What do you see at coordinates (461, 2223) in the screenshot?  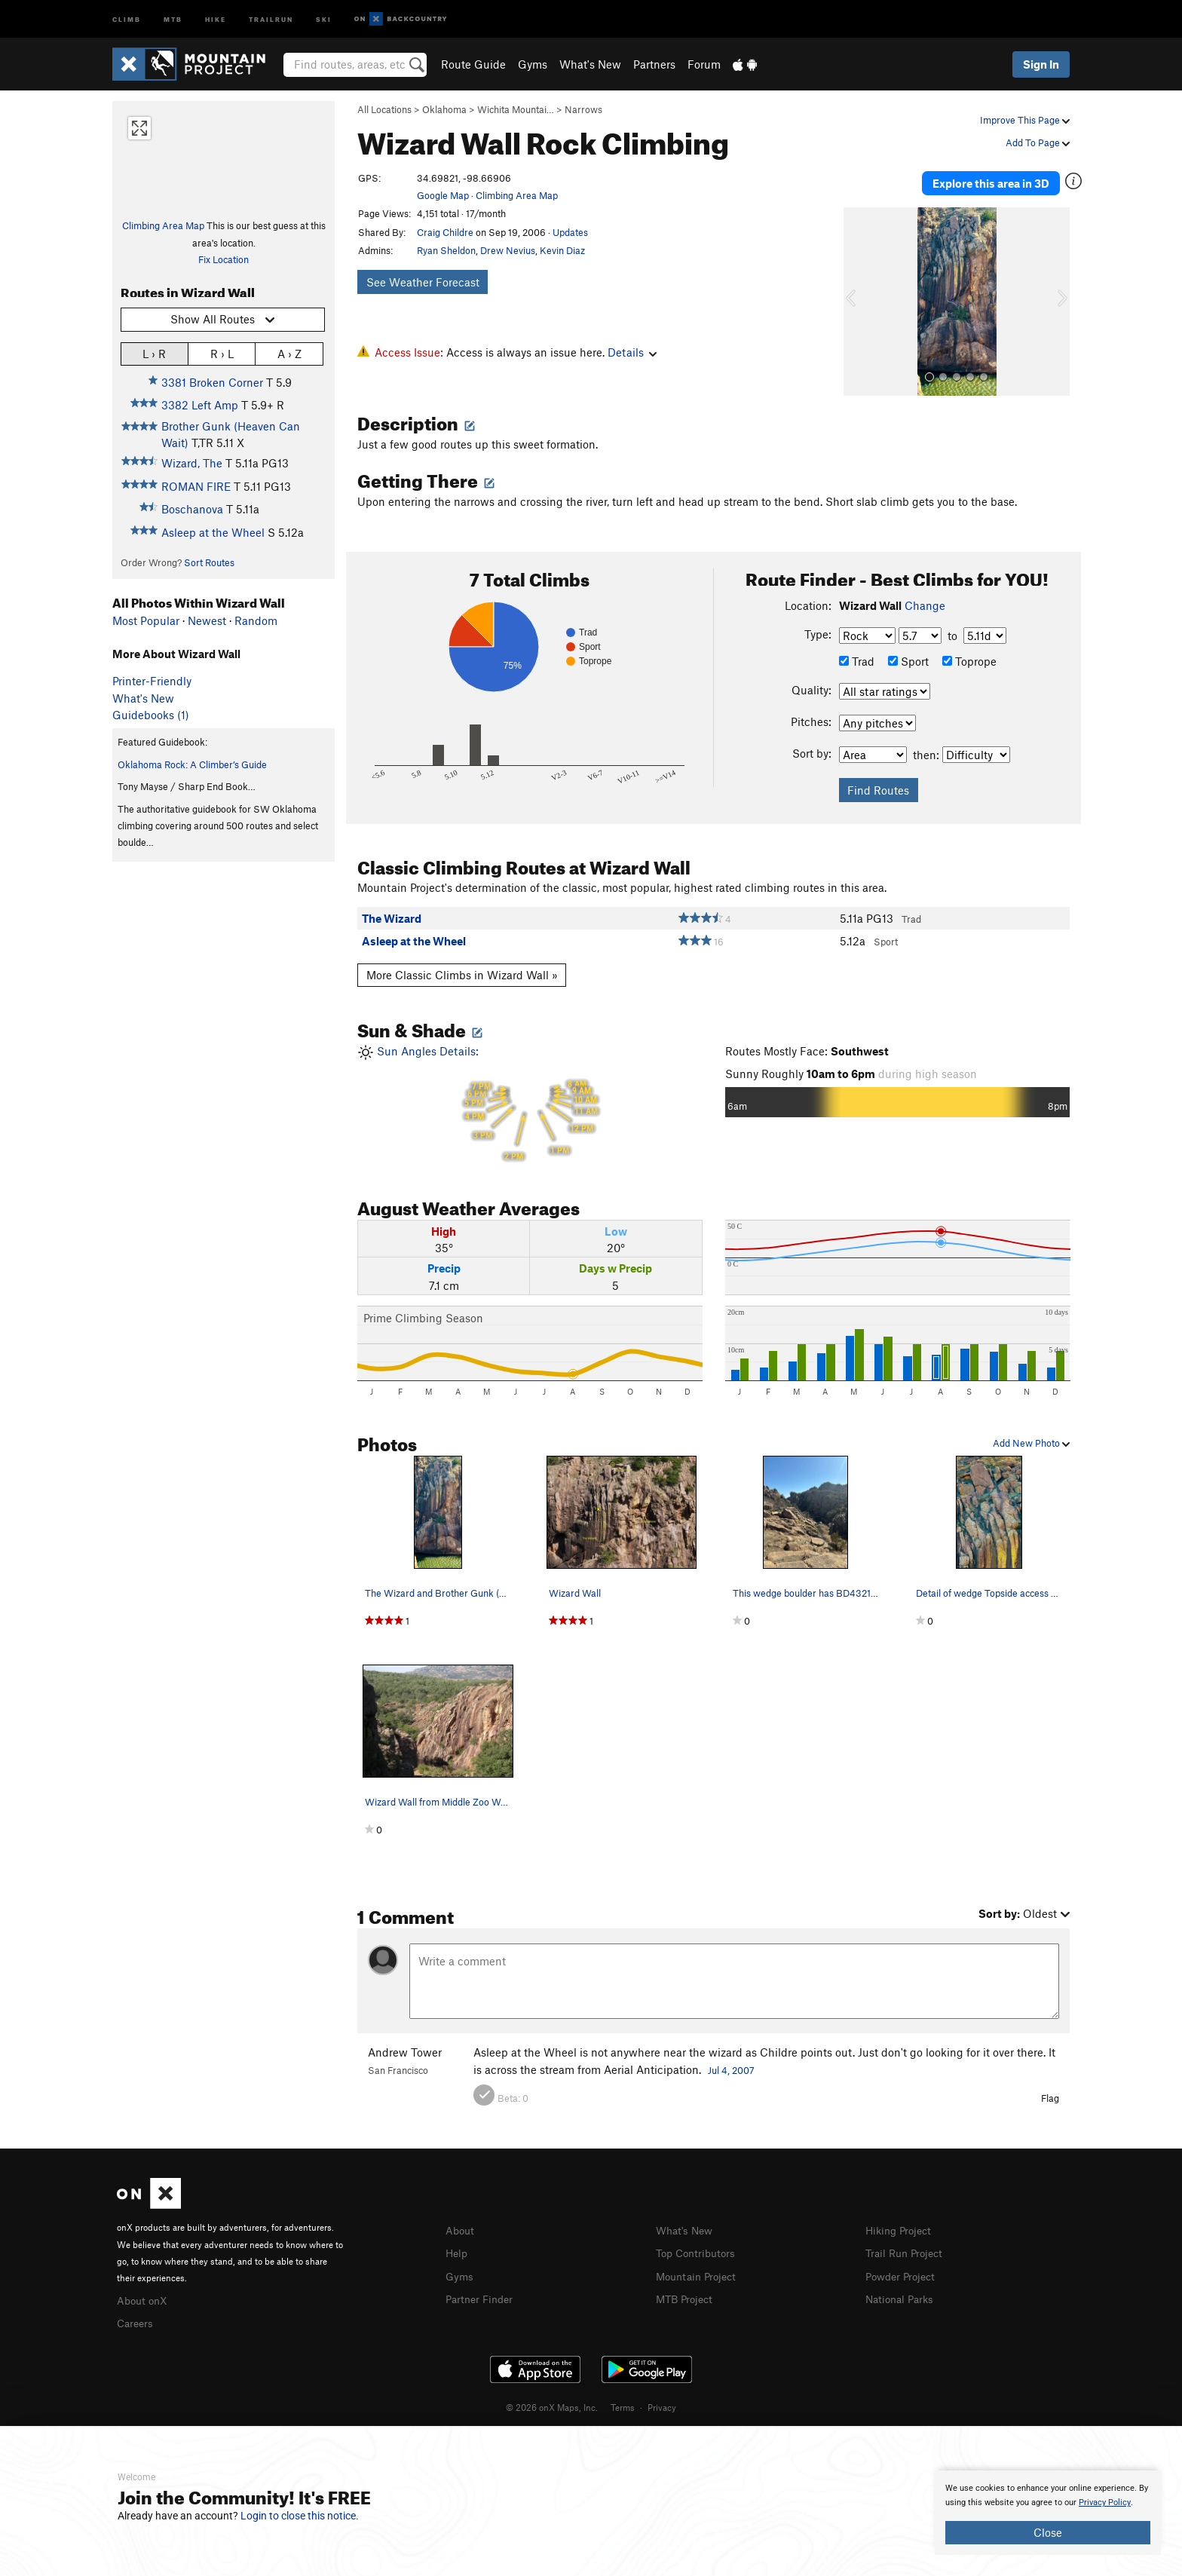 I see `About` at bounding box center [461, 2223].